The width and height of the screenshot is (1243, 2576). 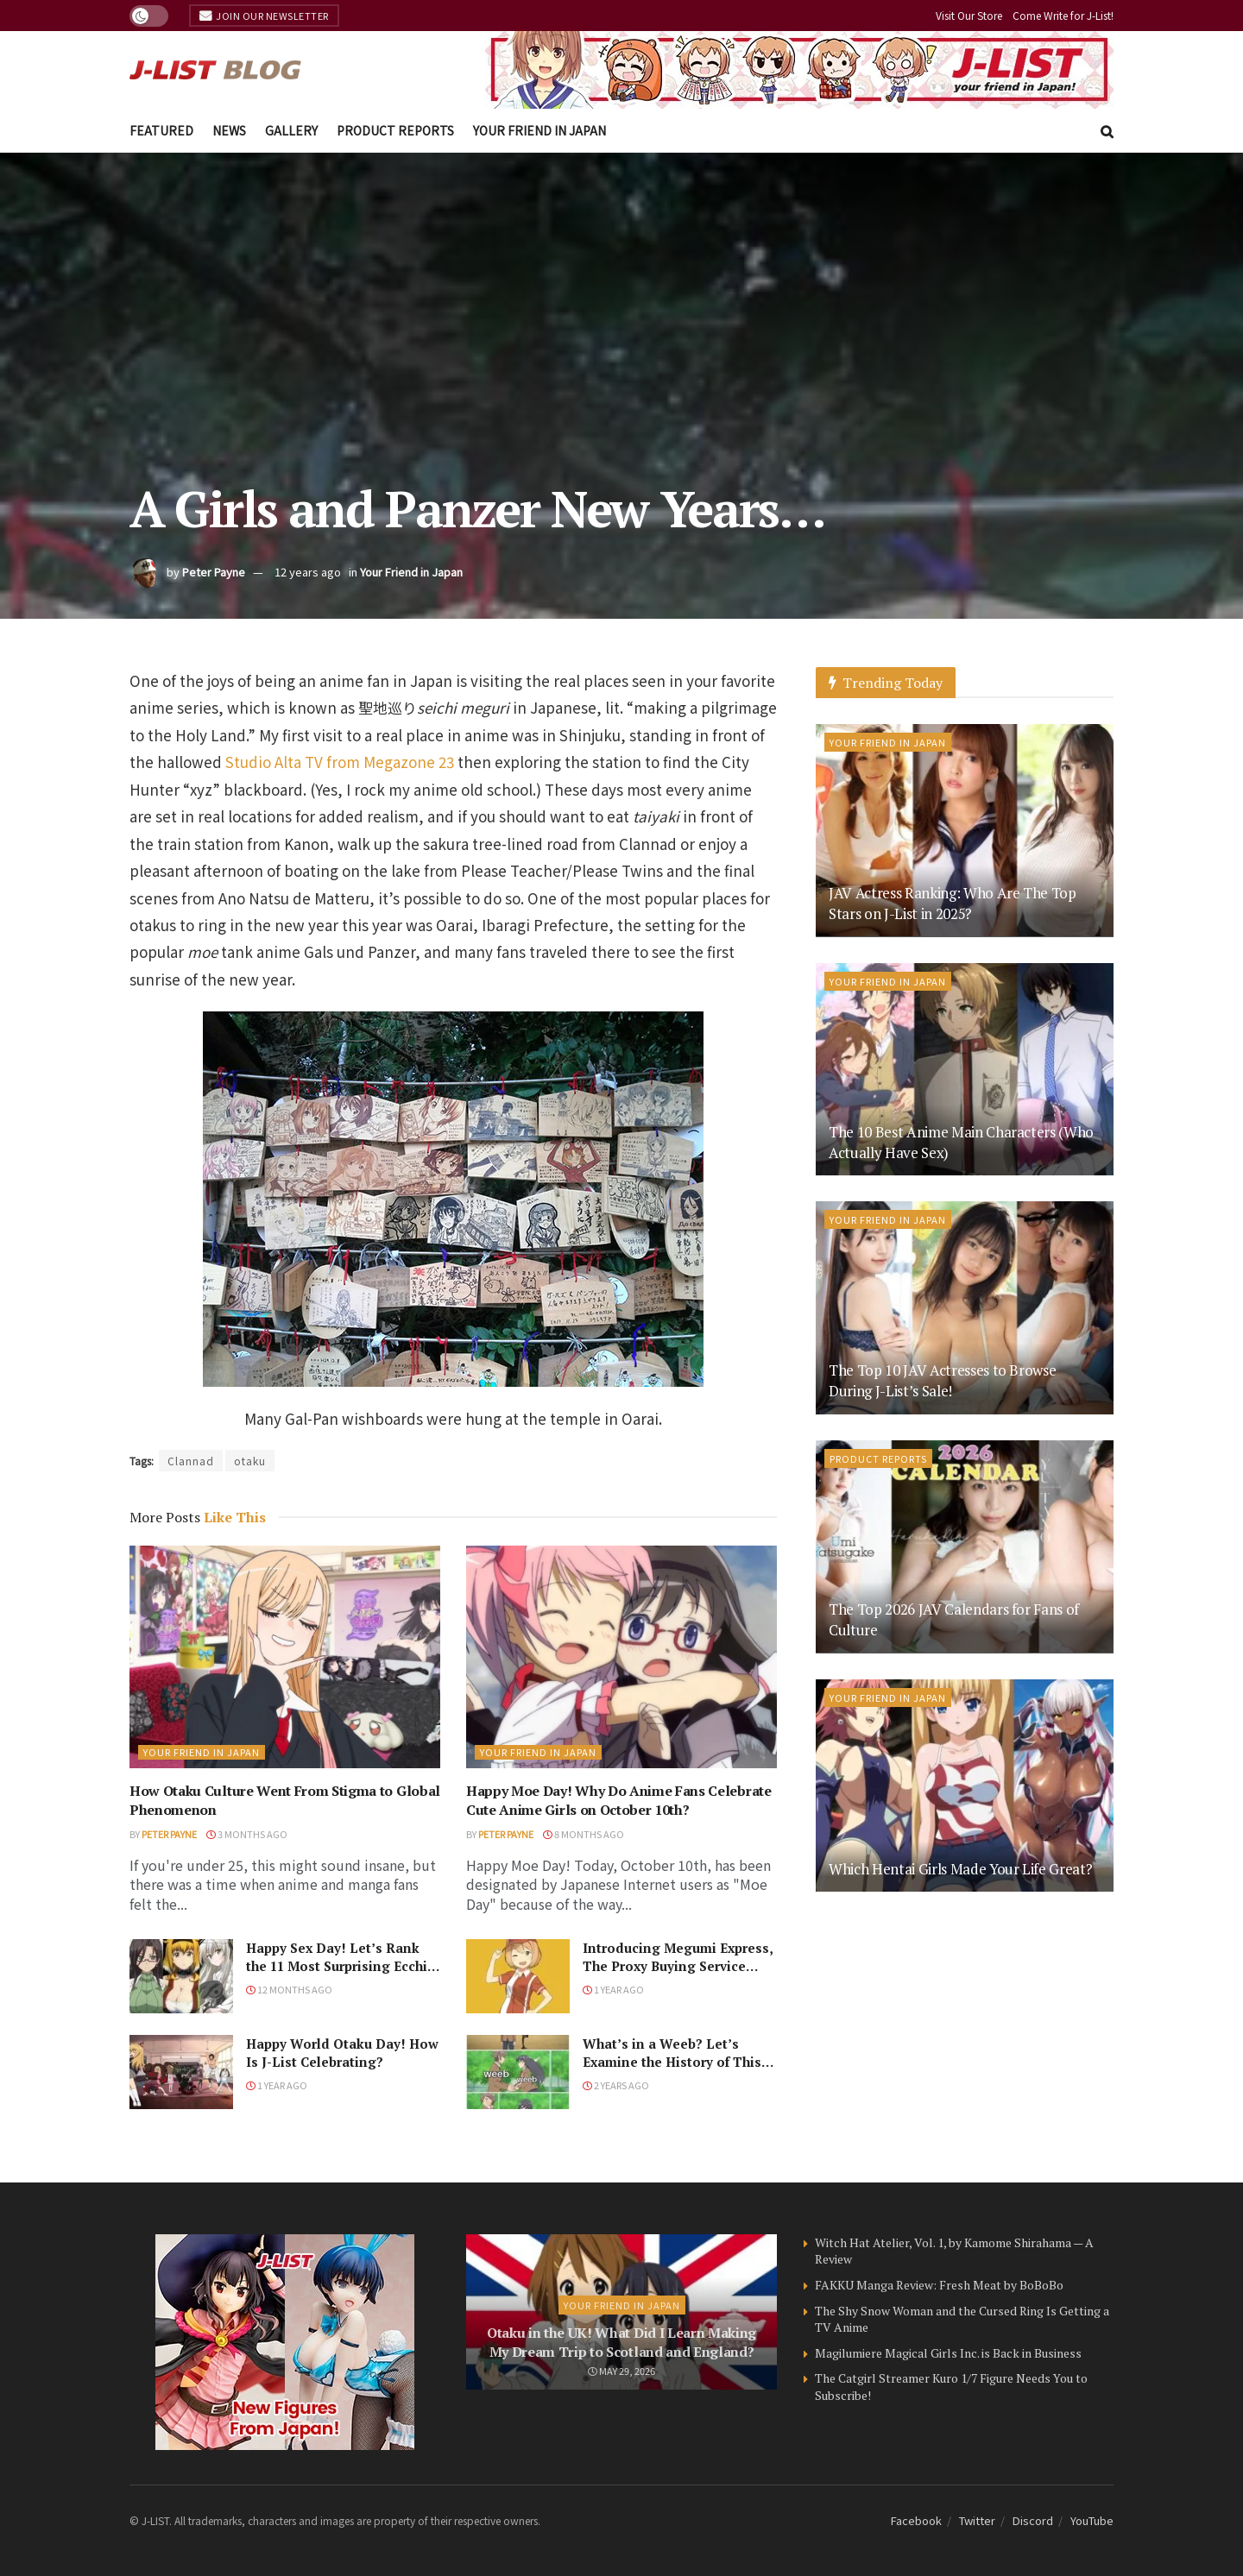 What do you see at coordinates (289, 1989) in the screenshot?
I see `12 months ago` at bounding box center [289, 1989].